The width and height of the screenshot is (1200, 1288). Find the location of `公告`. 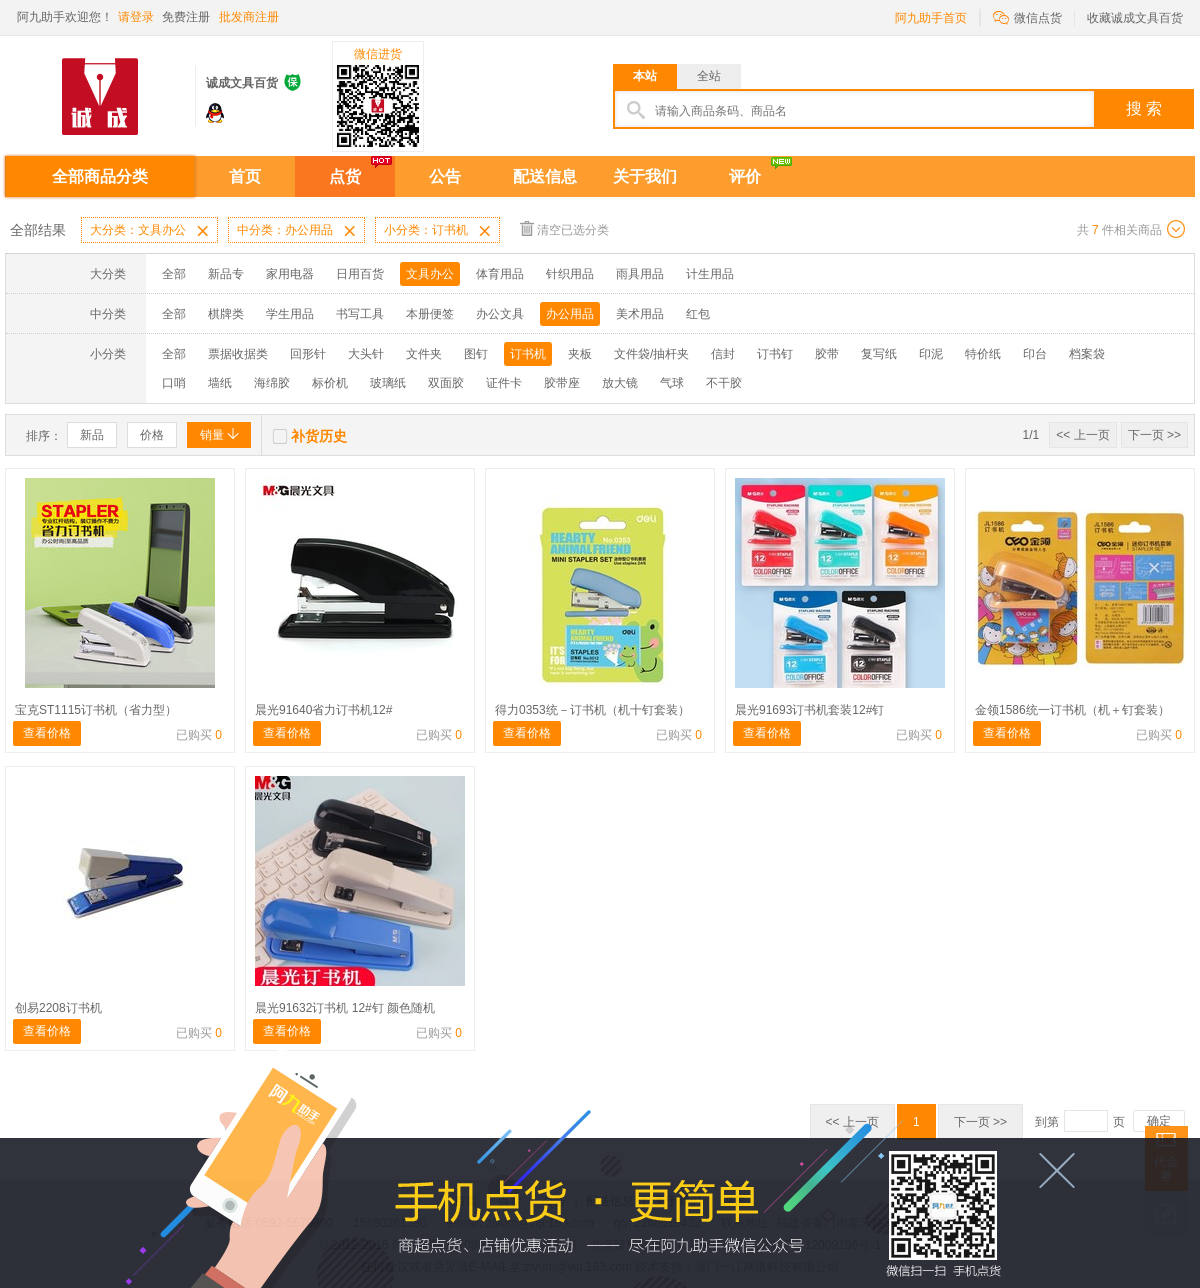

公告 is located at coordinates (445, 176).